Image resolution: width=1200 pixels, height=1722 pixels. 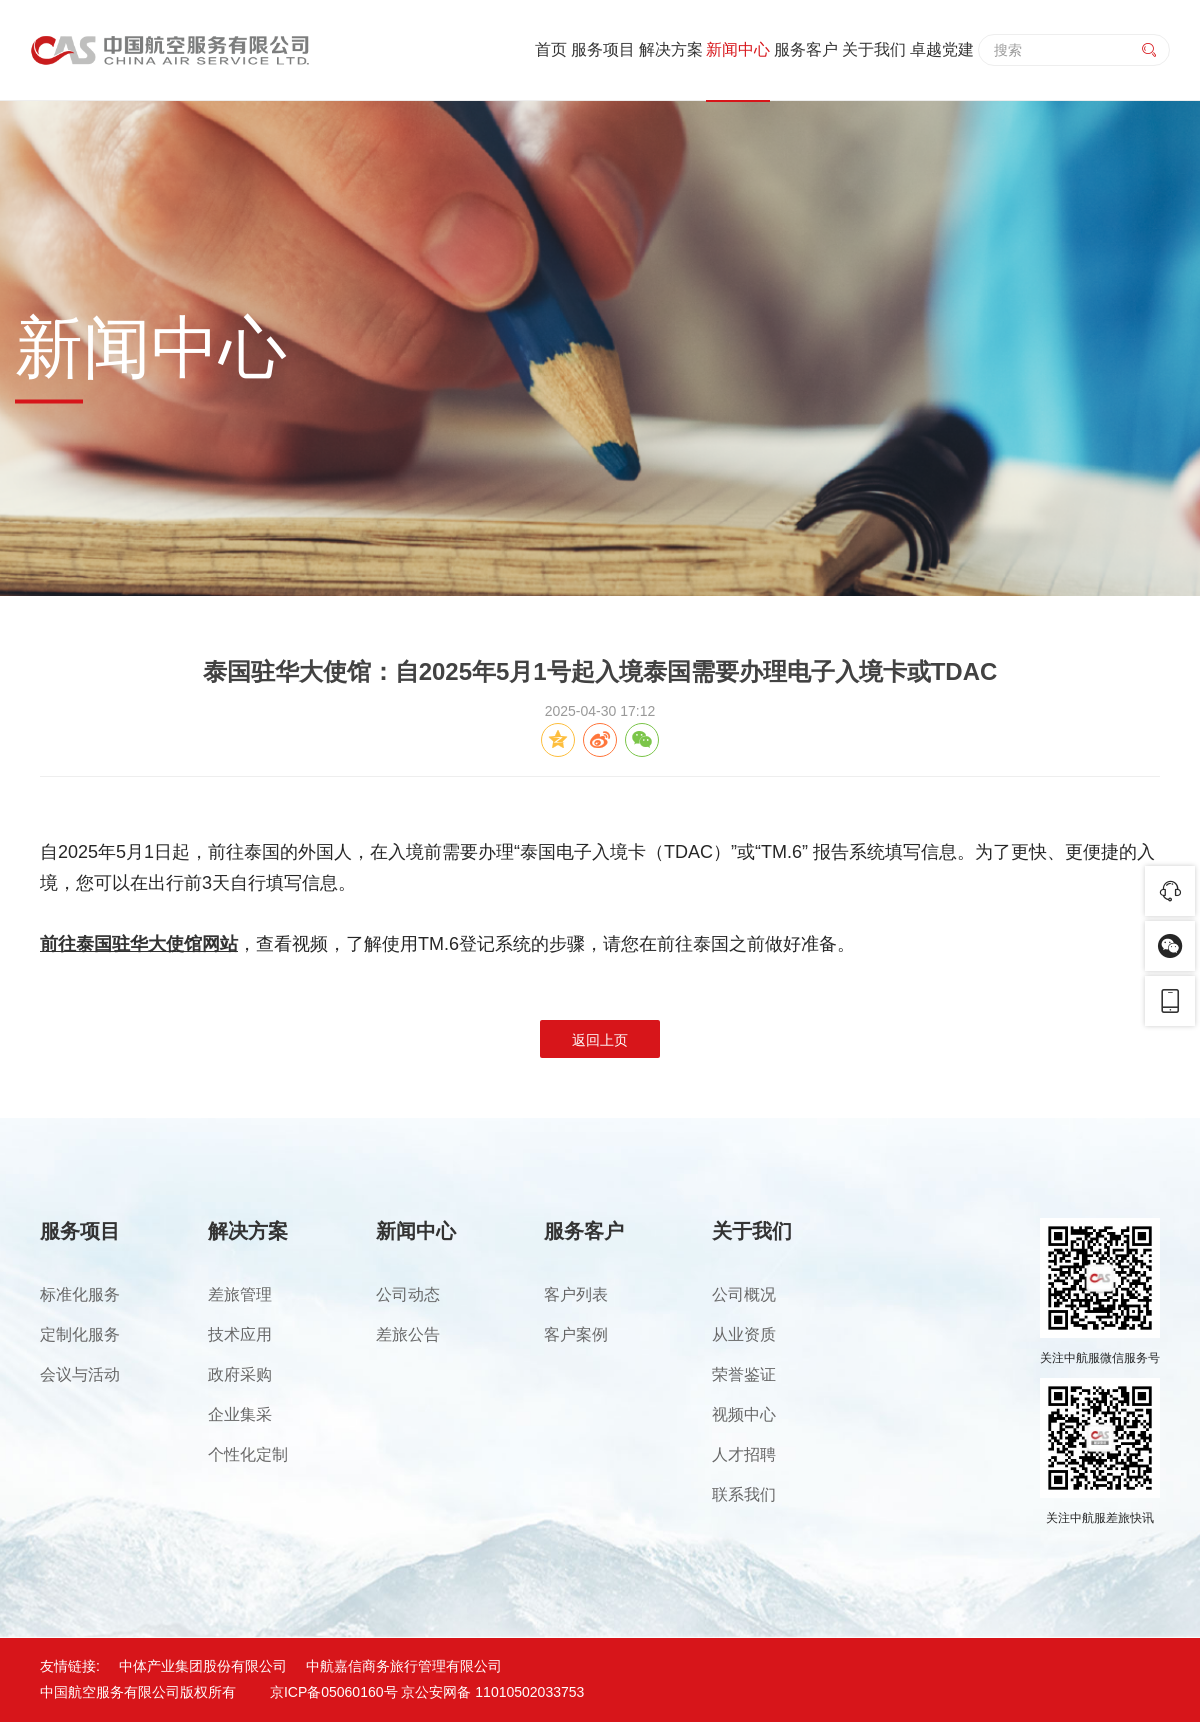 I want to click on 荣誉鉴证, so click(x=744, y=1374).